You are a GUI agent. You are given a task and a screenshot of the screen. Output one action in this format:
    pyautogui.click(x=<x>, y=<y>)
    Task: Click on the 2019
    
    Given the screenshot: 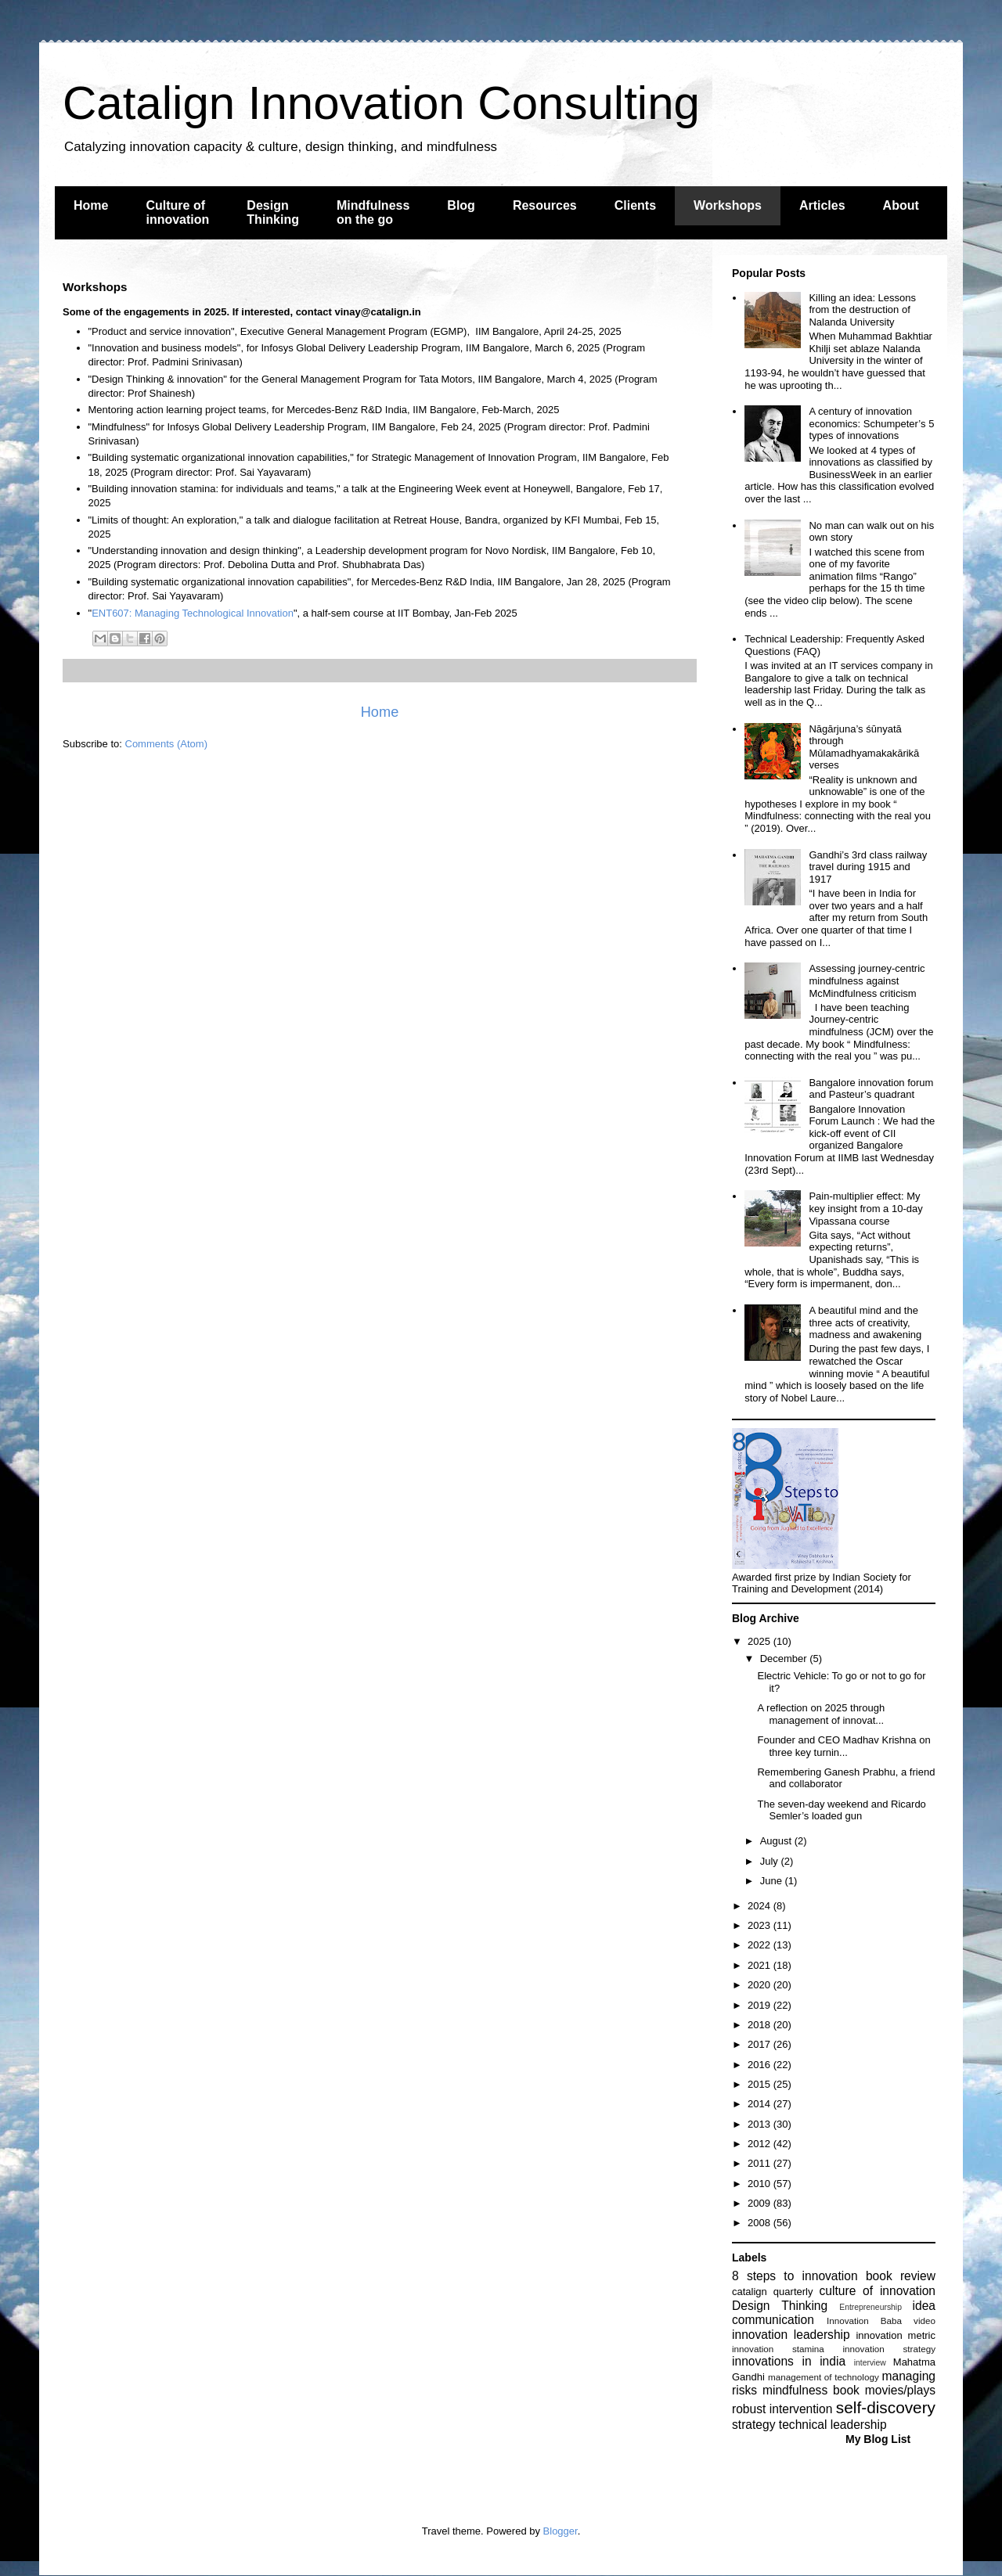 What is the action you would take?
    pyautogui.click(x=760, y=2005)
    